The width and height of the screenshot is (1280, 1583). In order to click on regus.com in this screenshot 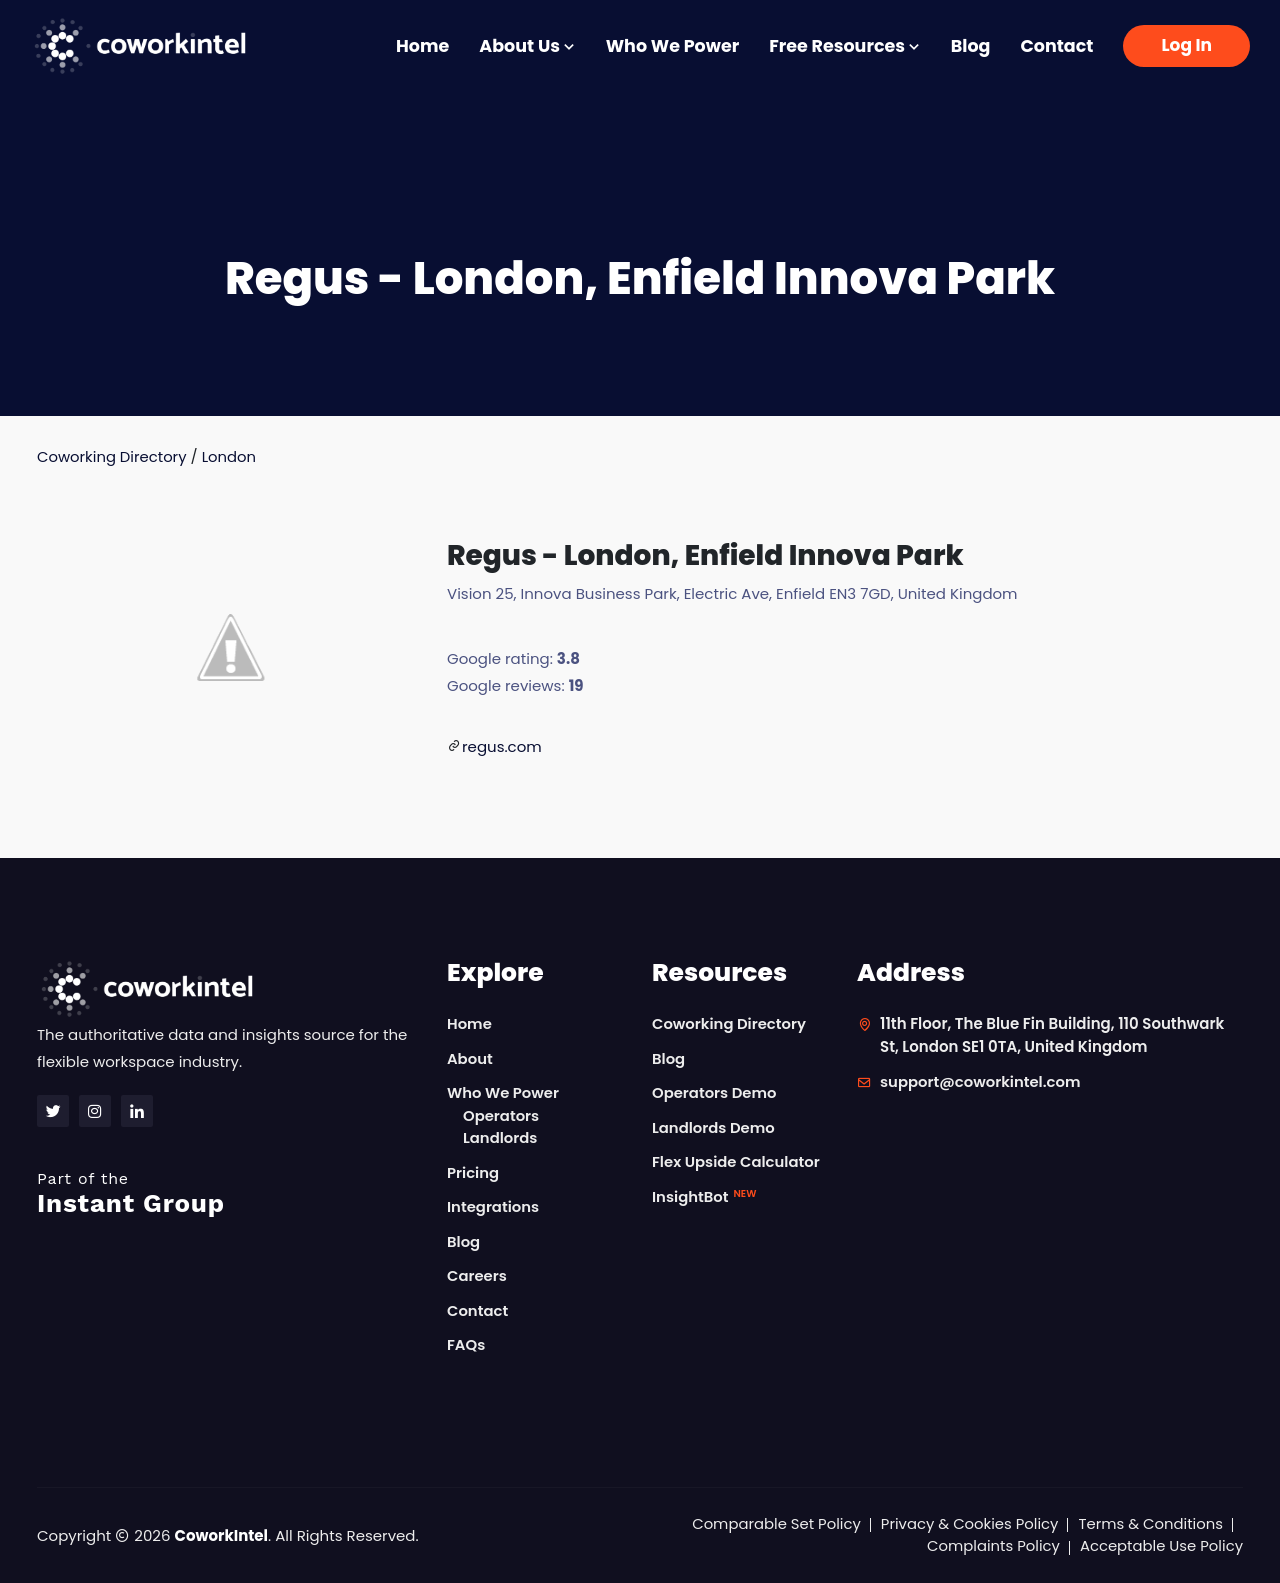, I will do `click(502, 746)`.